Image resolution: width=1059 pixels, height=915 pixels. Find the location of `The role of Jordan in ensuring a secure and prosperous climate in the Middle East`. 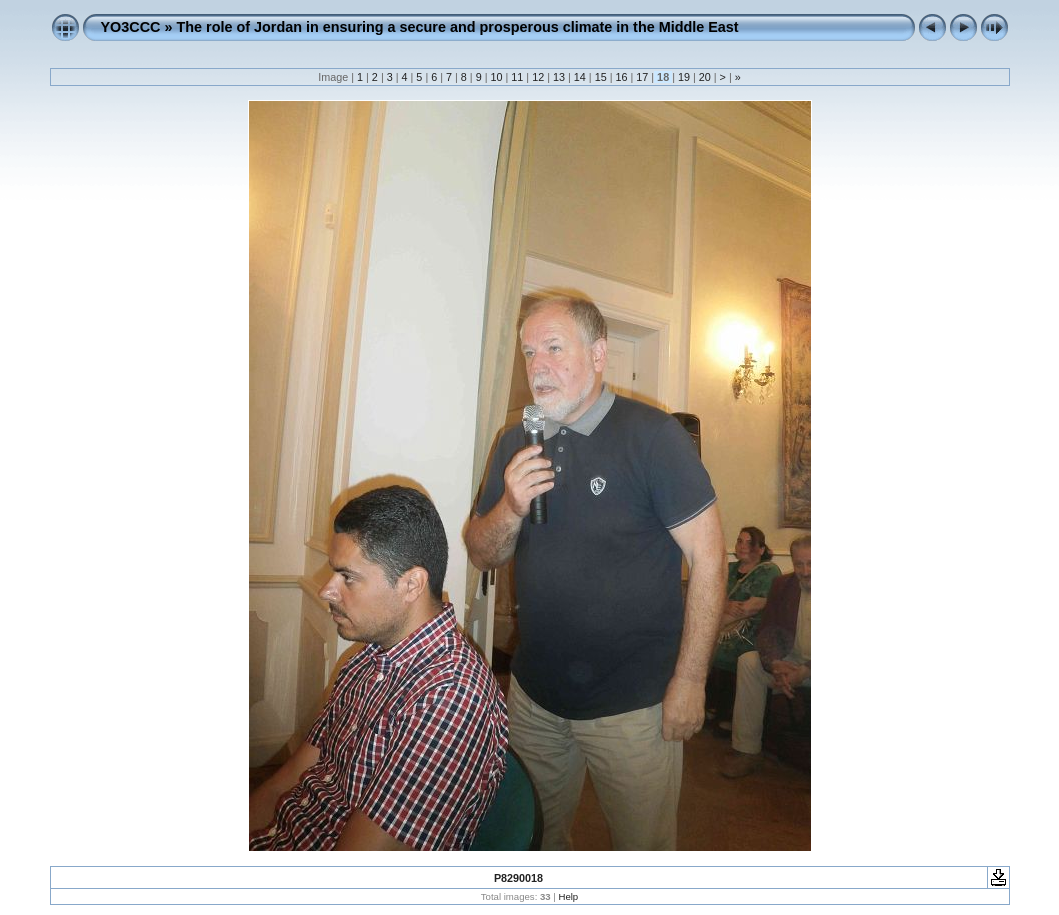

The role of Jordan in ensuring a secure and prosperous climate in the Middle East is located at coordinates (457, 27).